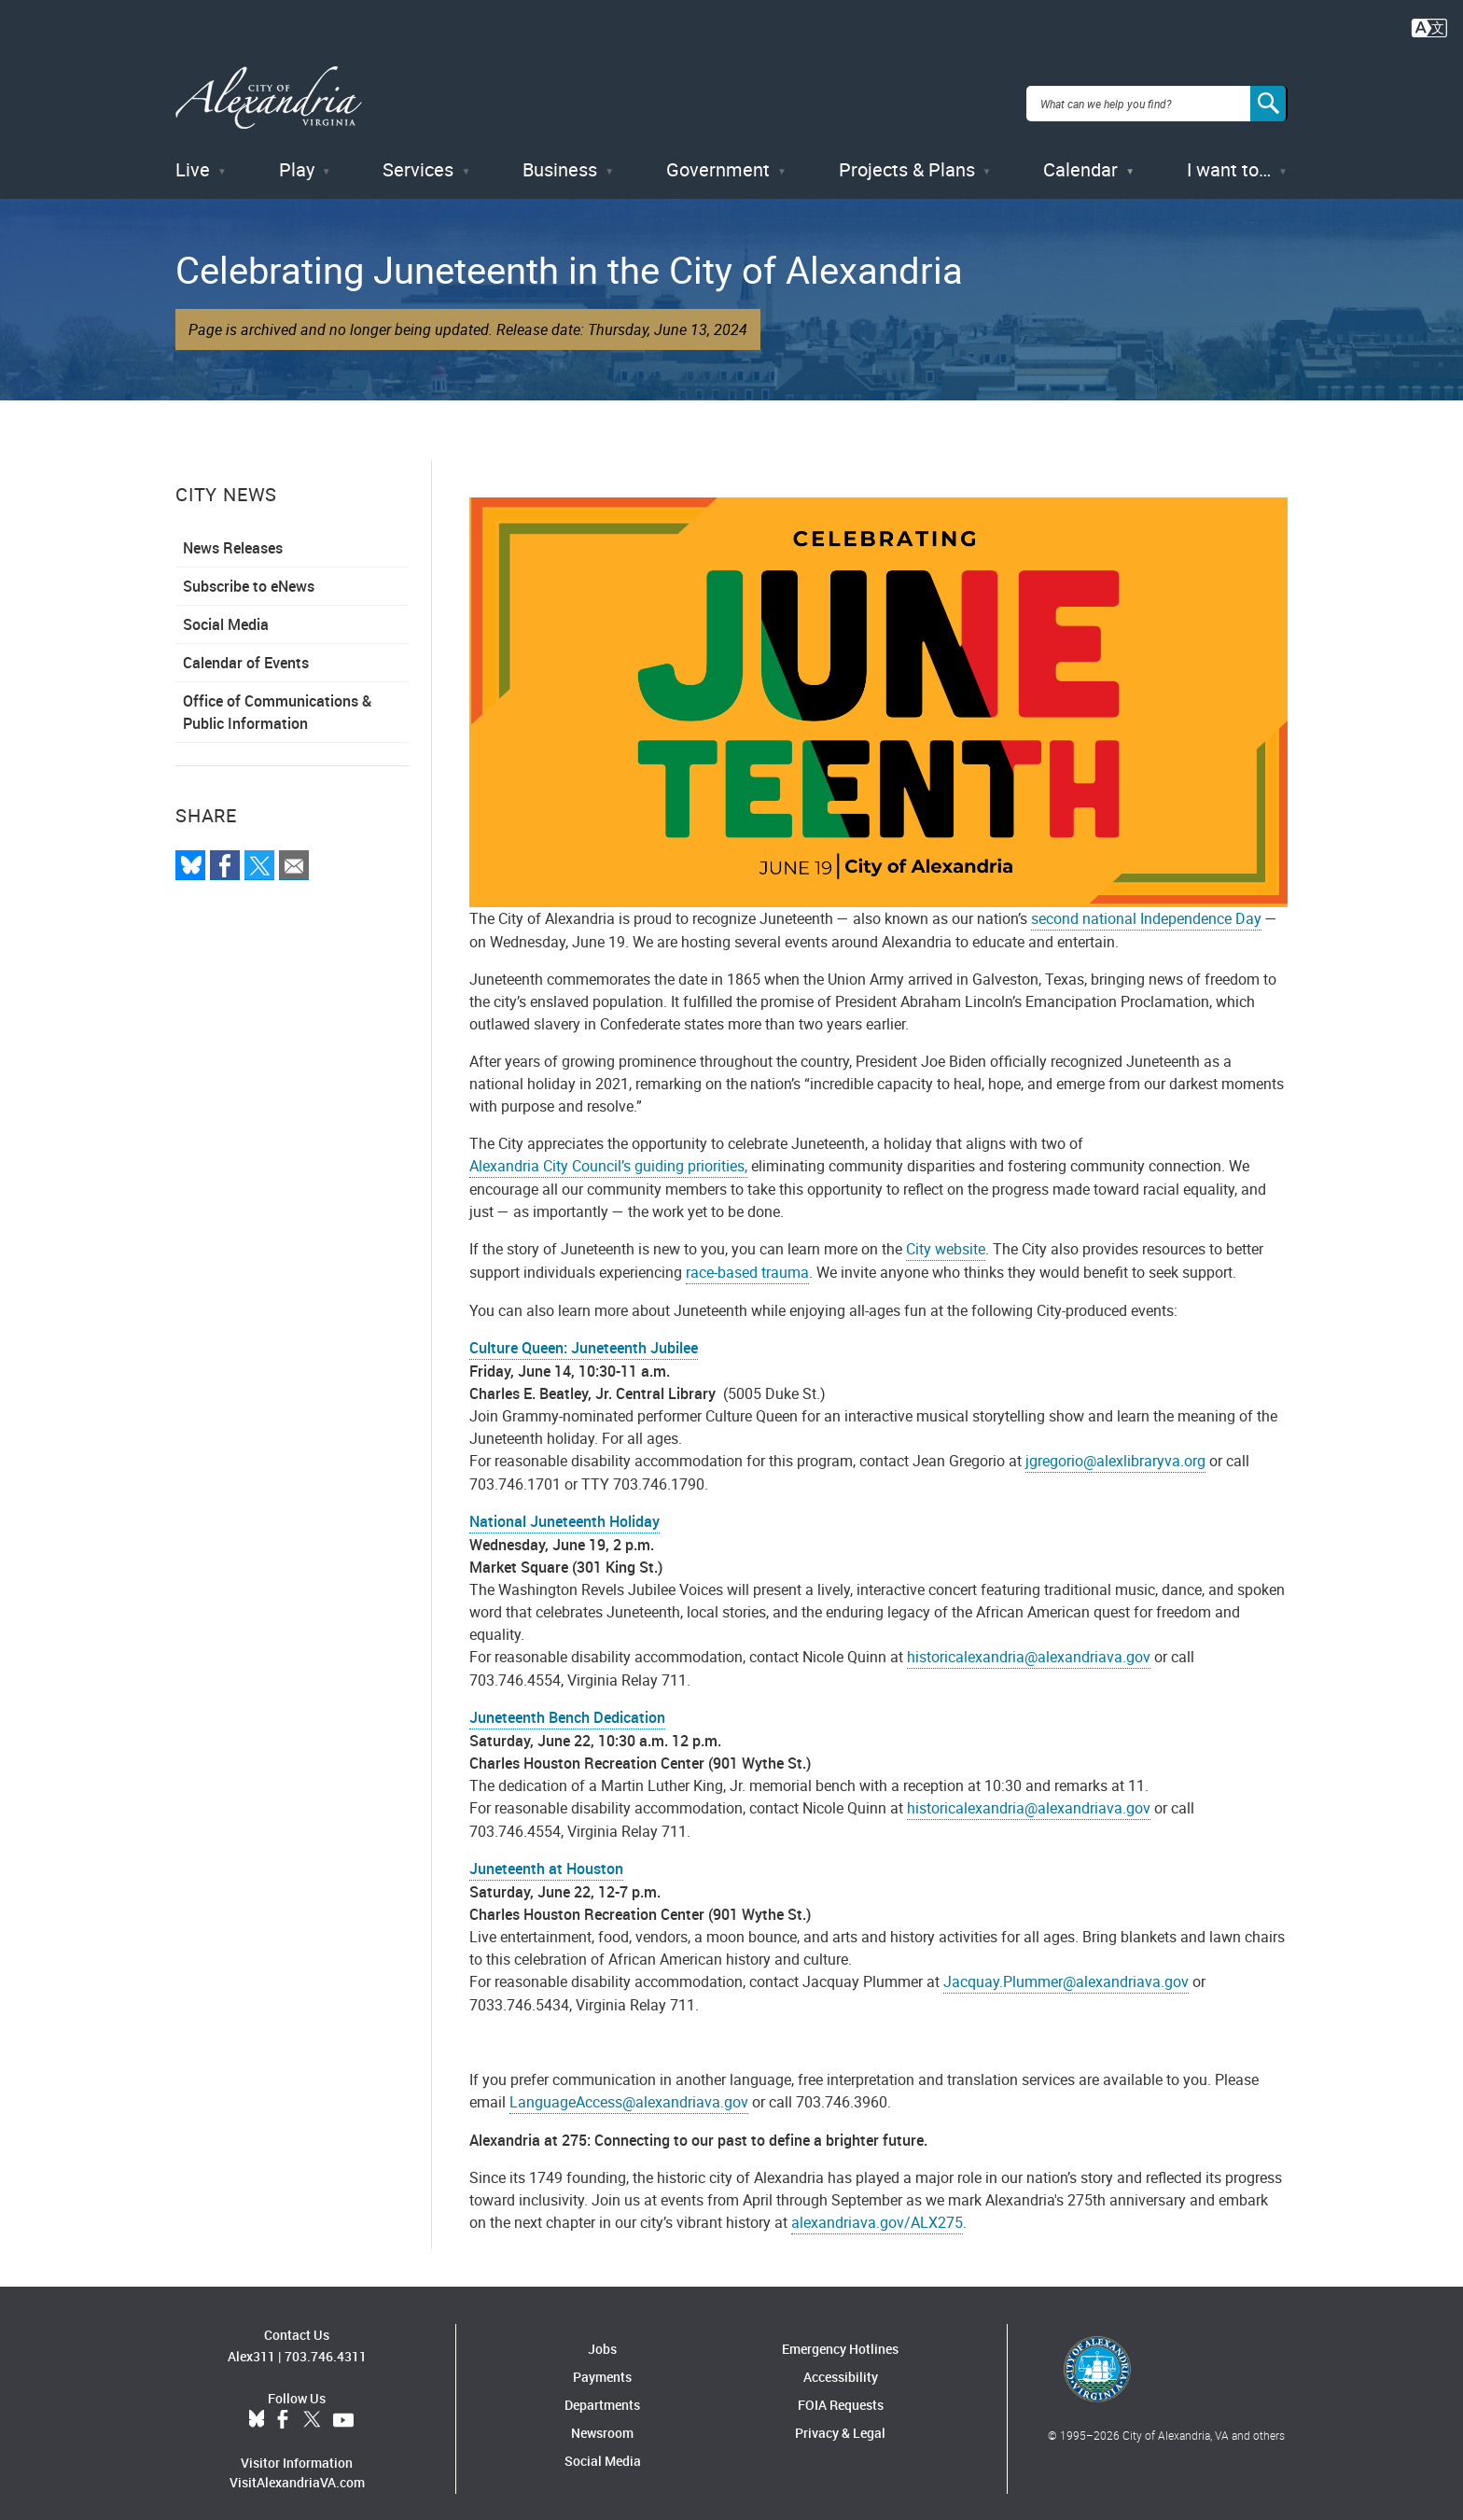 This screenshot has height=2520, width=1463. Describe the element at coordinates (602, 2364) in the screenshot. I see `Payments` at that location.